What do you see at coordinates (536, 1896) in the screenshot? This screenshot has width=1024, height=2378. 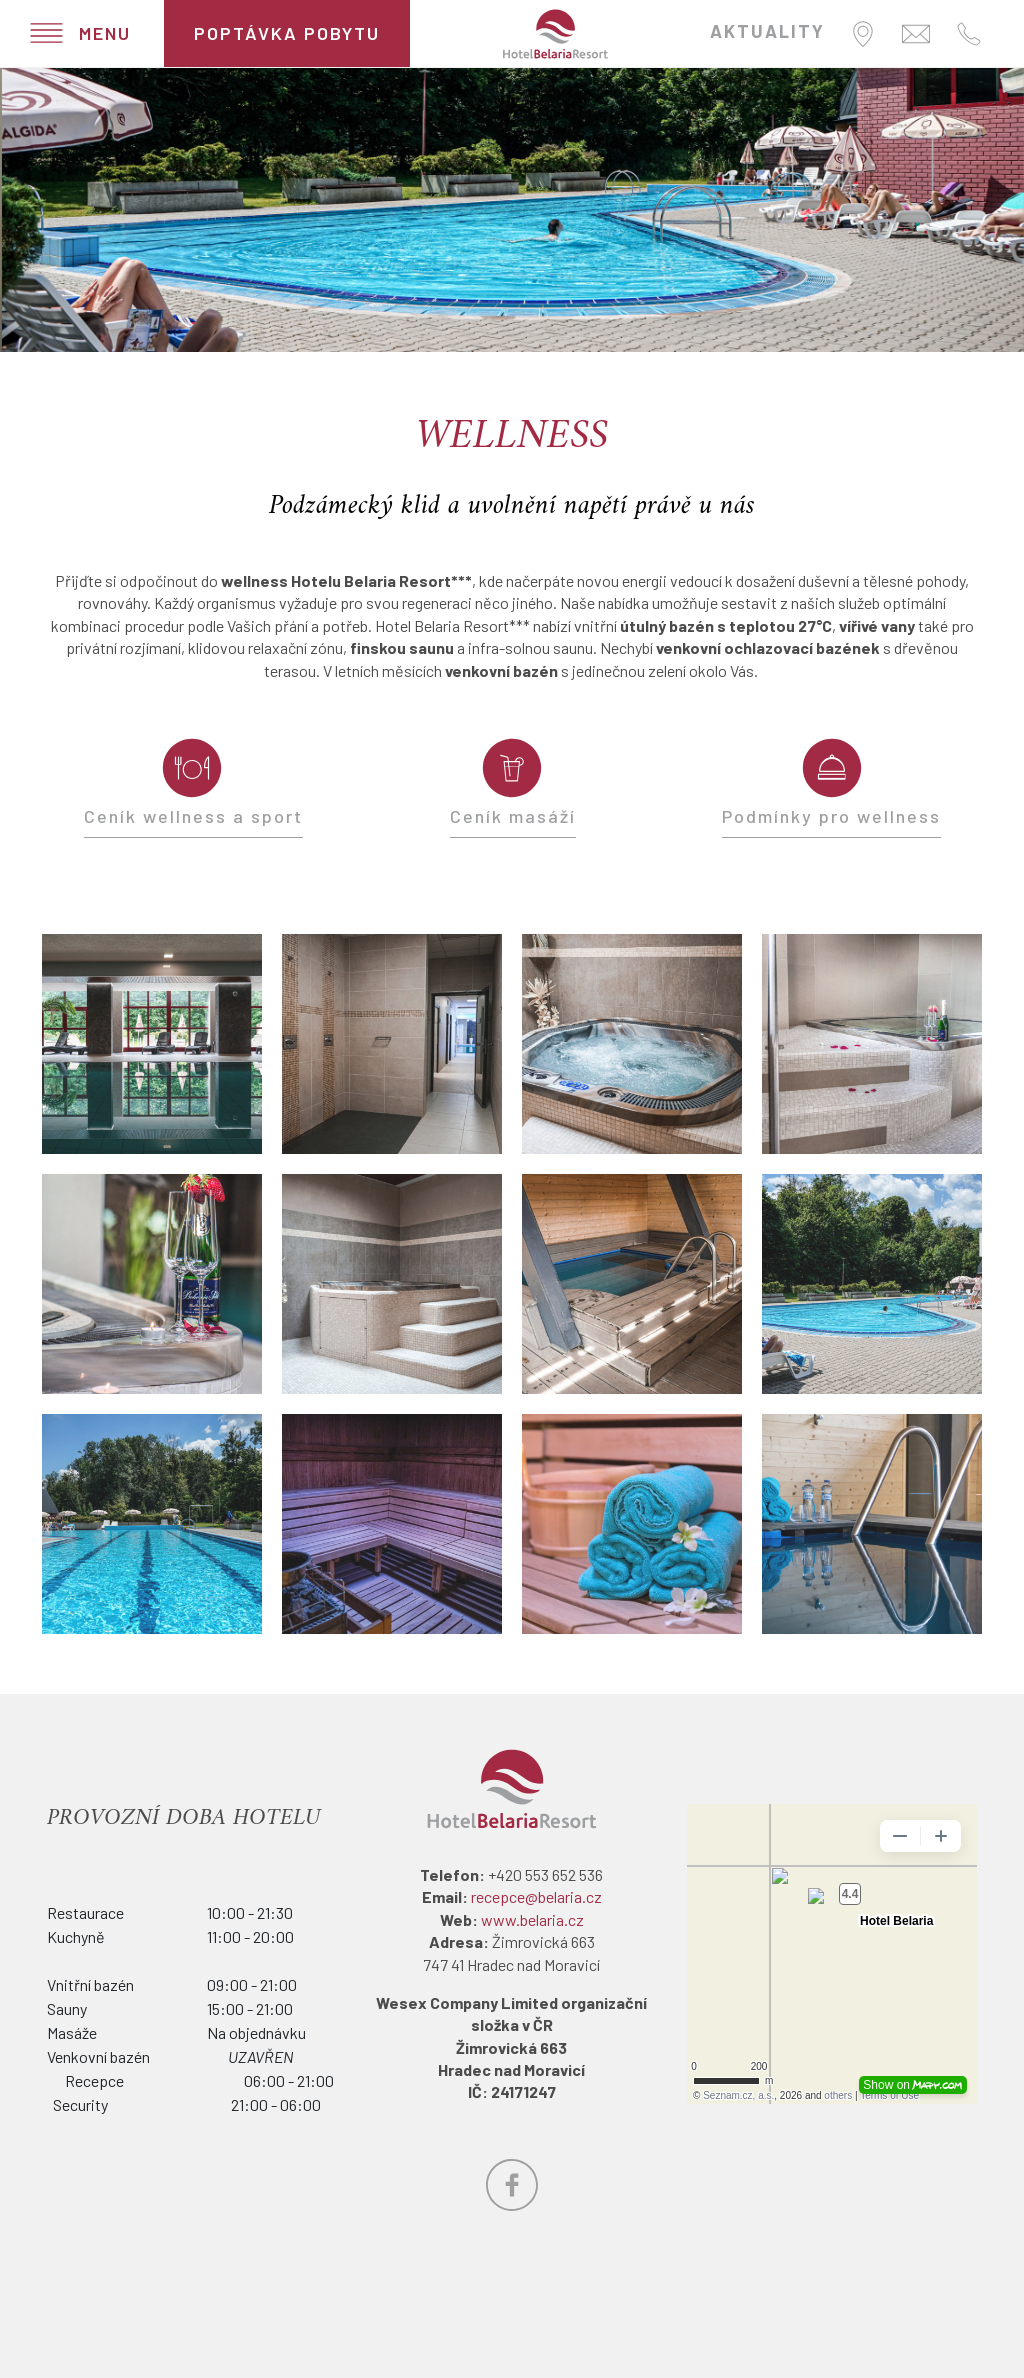 I see `recepce@belaria.cz` at bounding box center [536, 1896].